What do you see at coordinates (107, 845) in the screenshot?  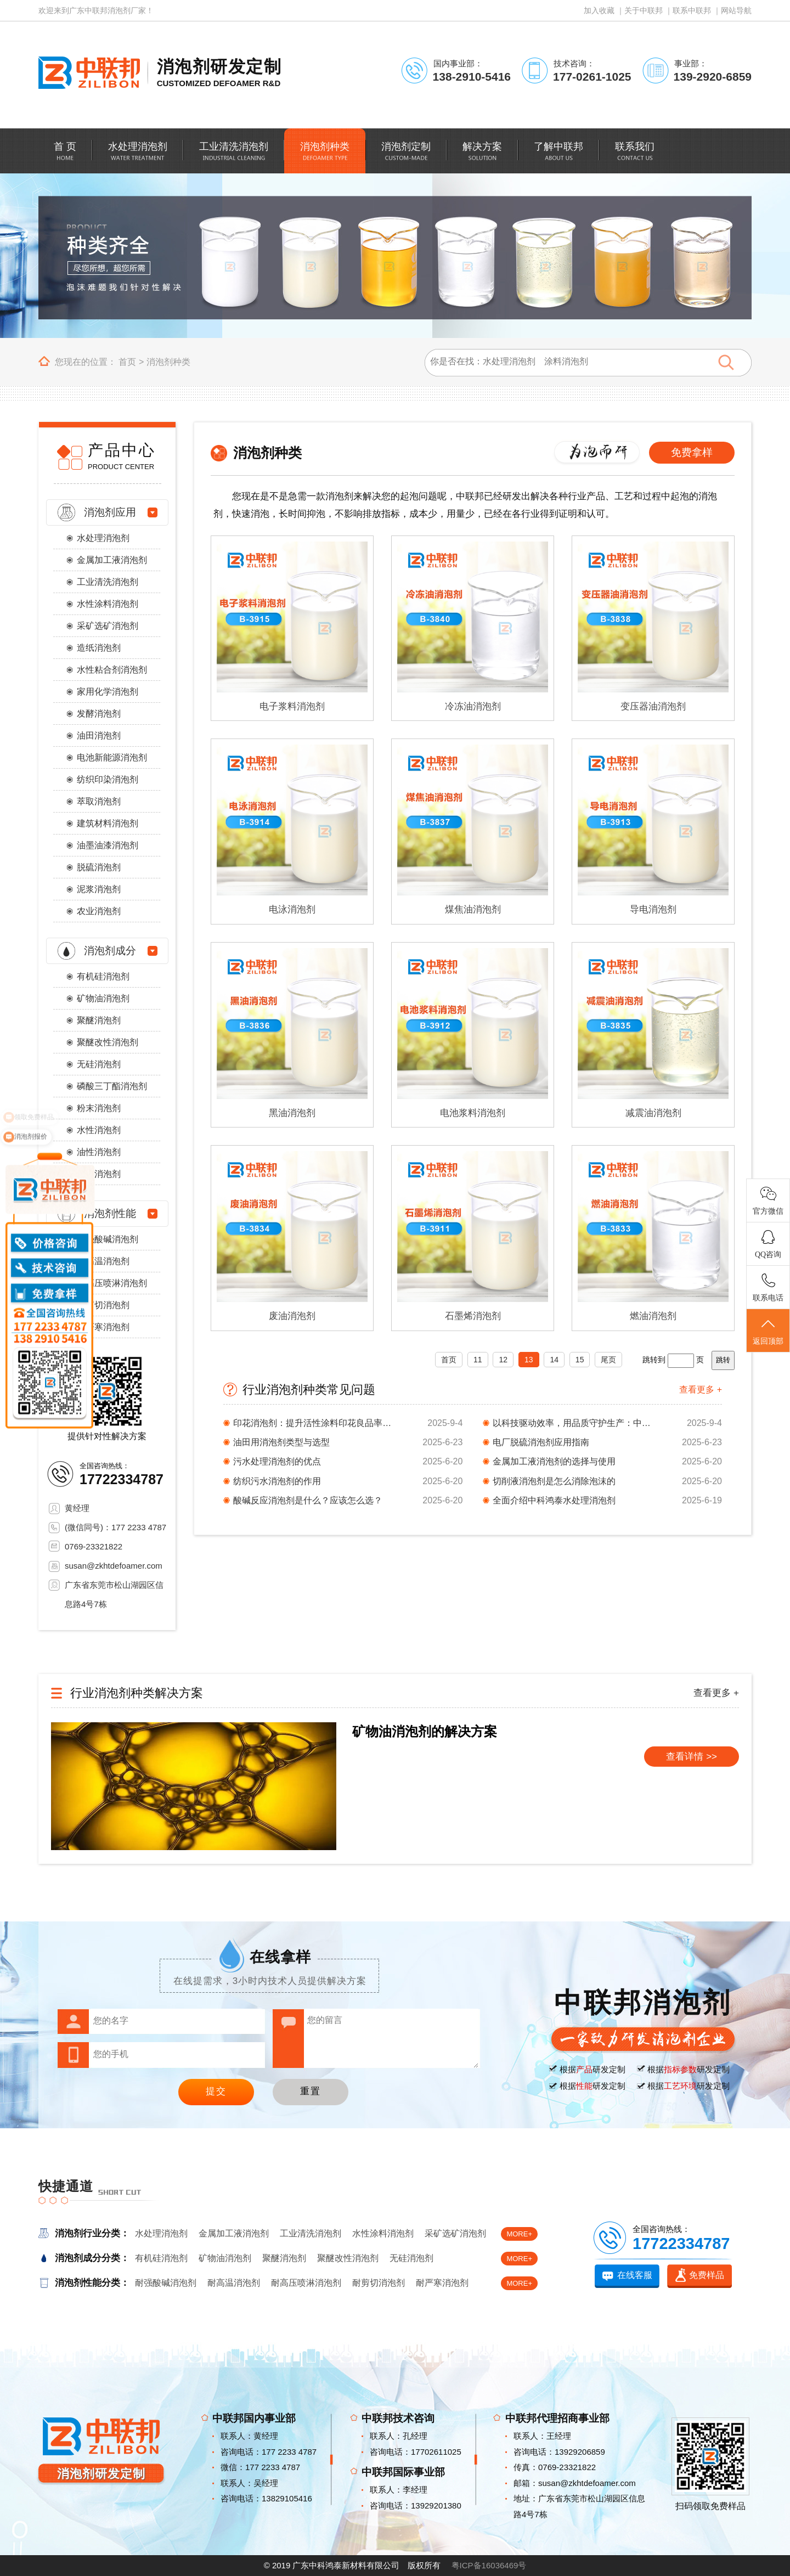 I see `油墨油漆消泡剂` at bounding box center [107, 845].